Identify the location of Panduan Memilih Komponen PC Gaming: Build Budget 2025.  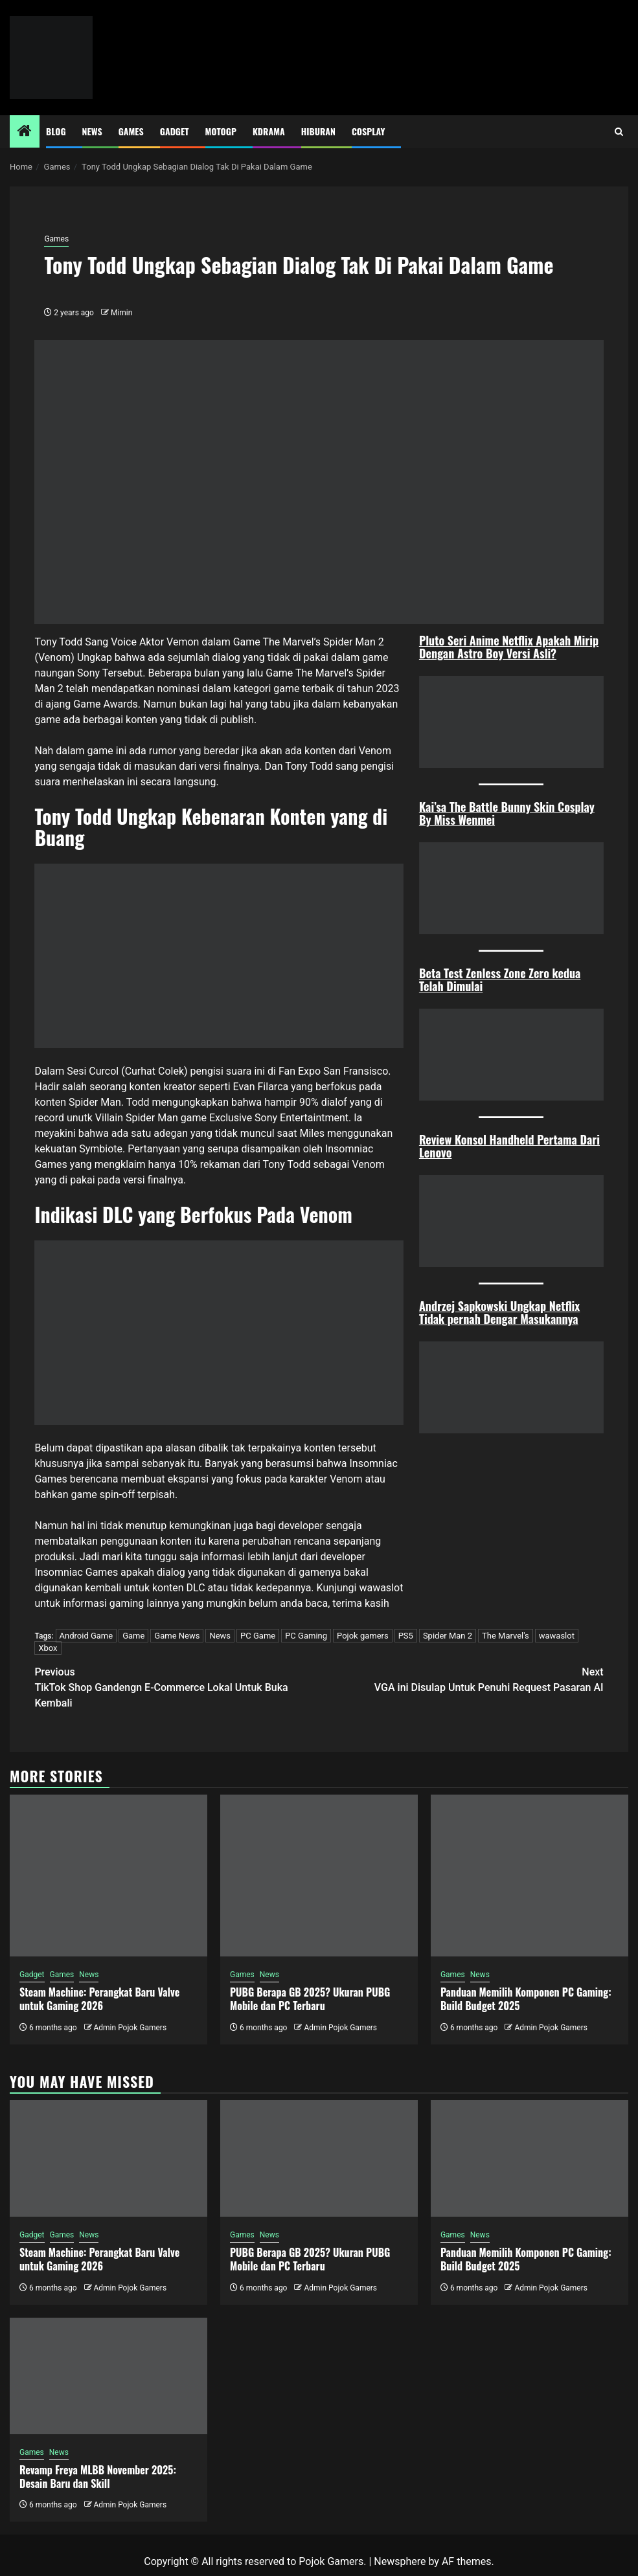
(525, 1998).